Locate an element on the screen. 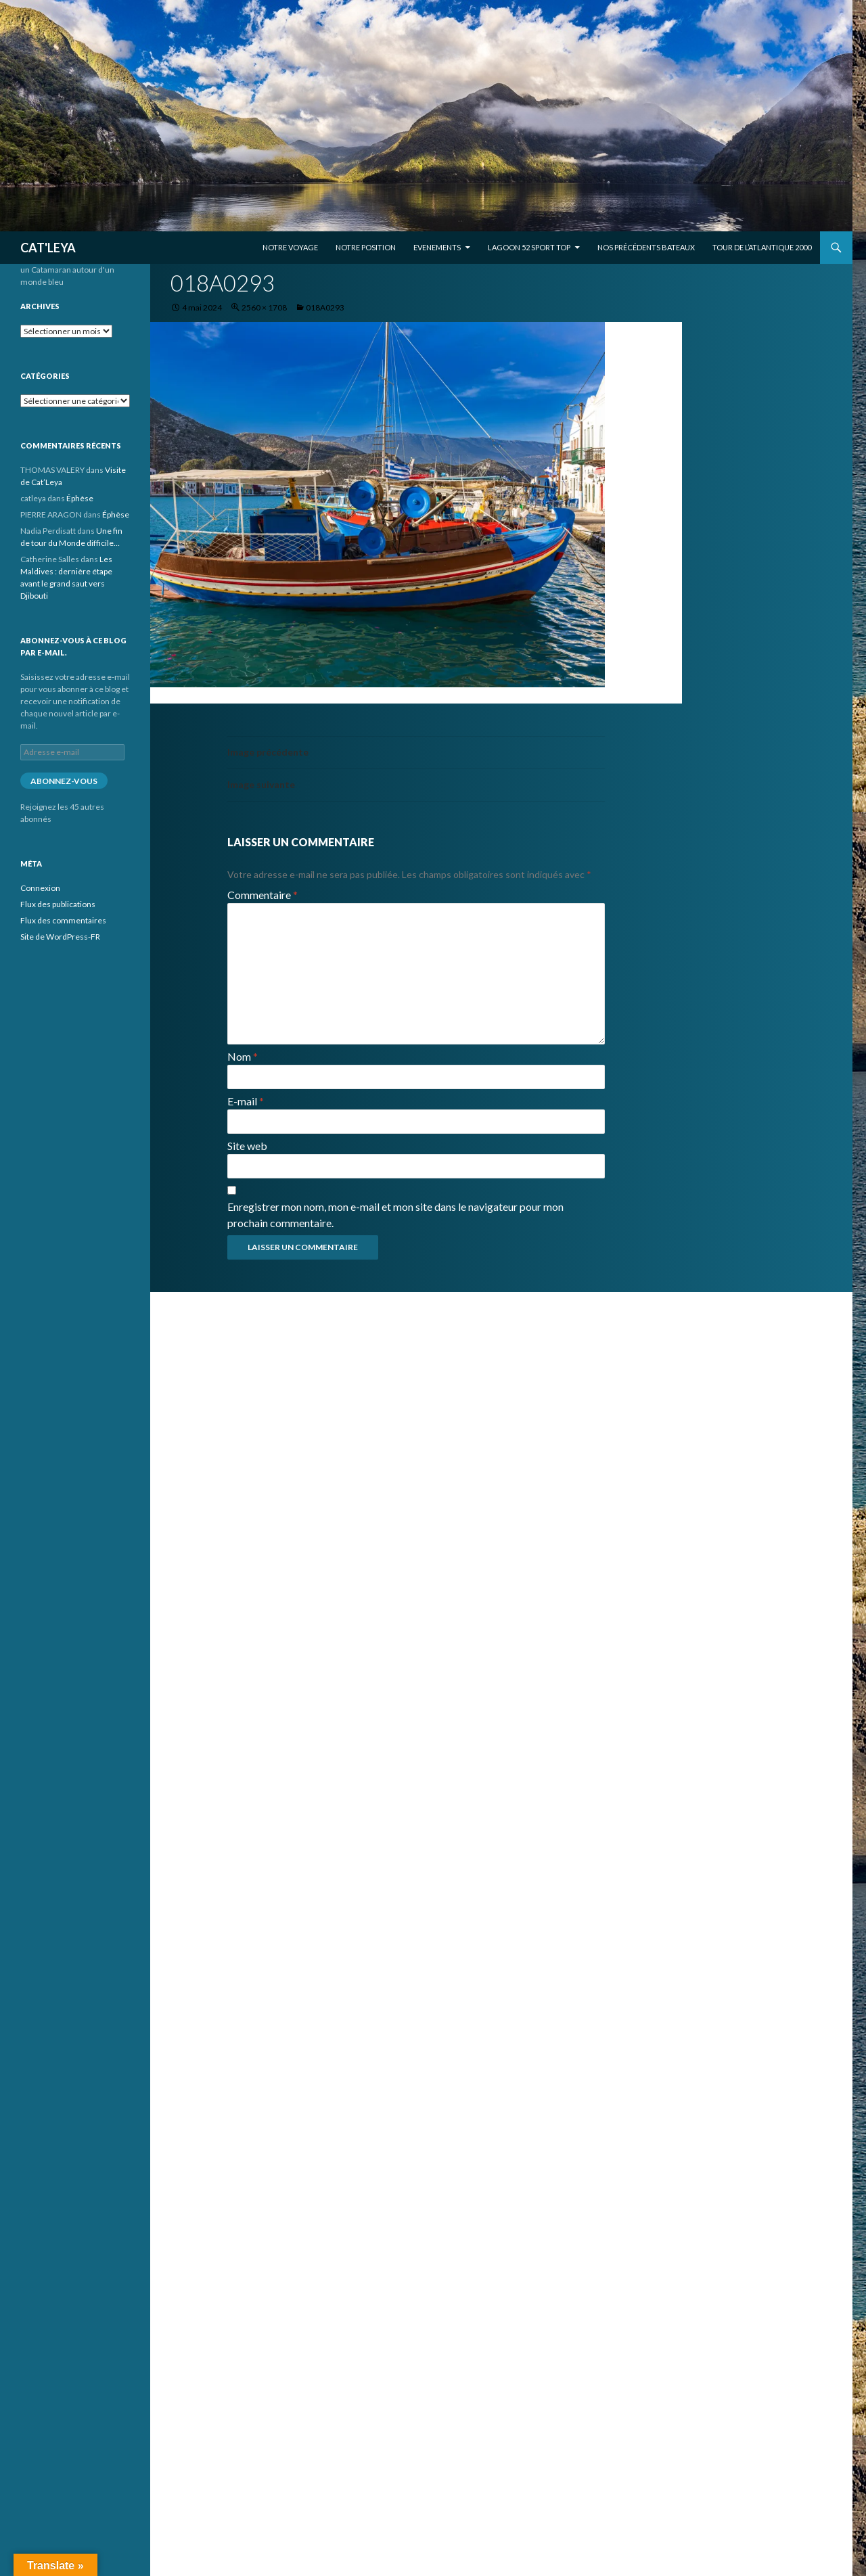 This screenshot has width=866, height=2576. Site de WordPress-FR is located at coordinates (60, 937).